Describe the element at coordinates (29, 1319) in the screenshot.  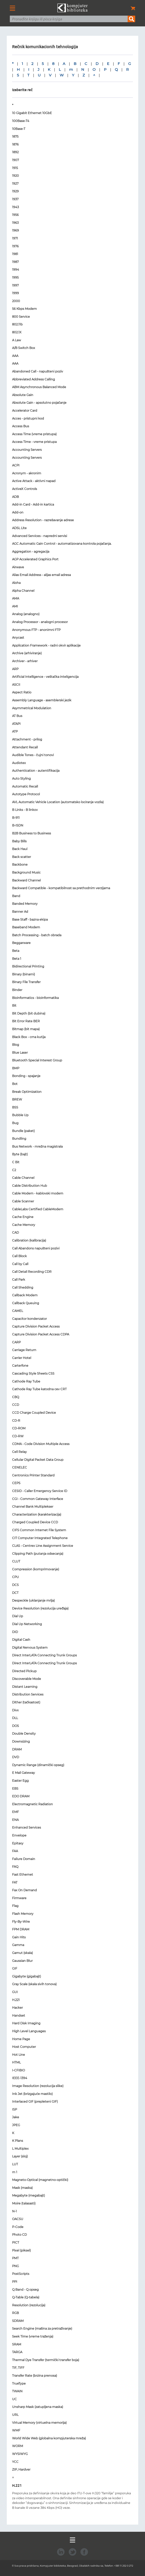
I see `Capacitor kondenzator` at that location.